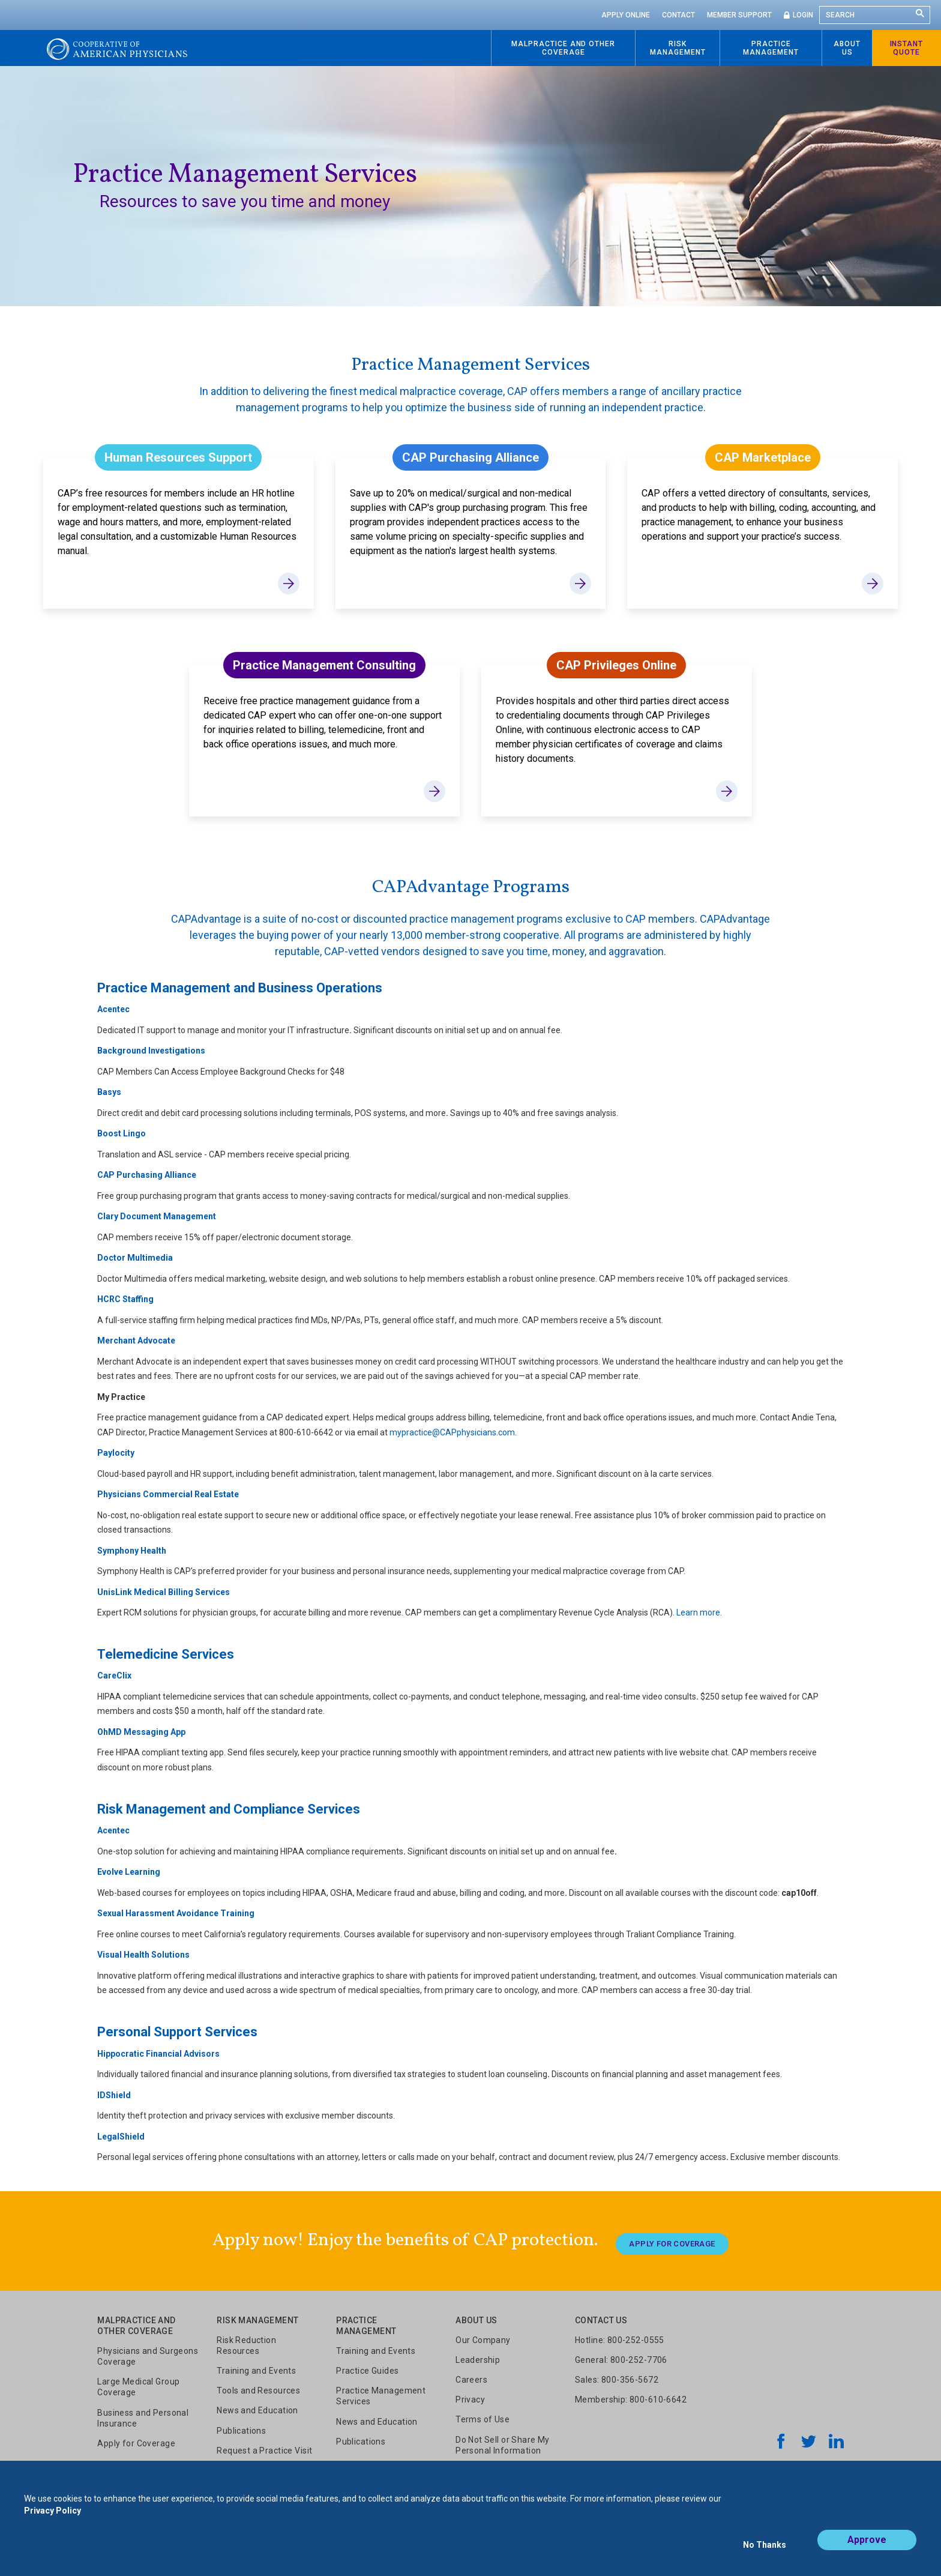  What do you see at coordinates (672, 2238) in the screenshot?
I see `Apply For Coverage` at bounding box center [672, 2238].